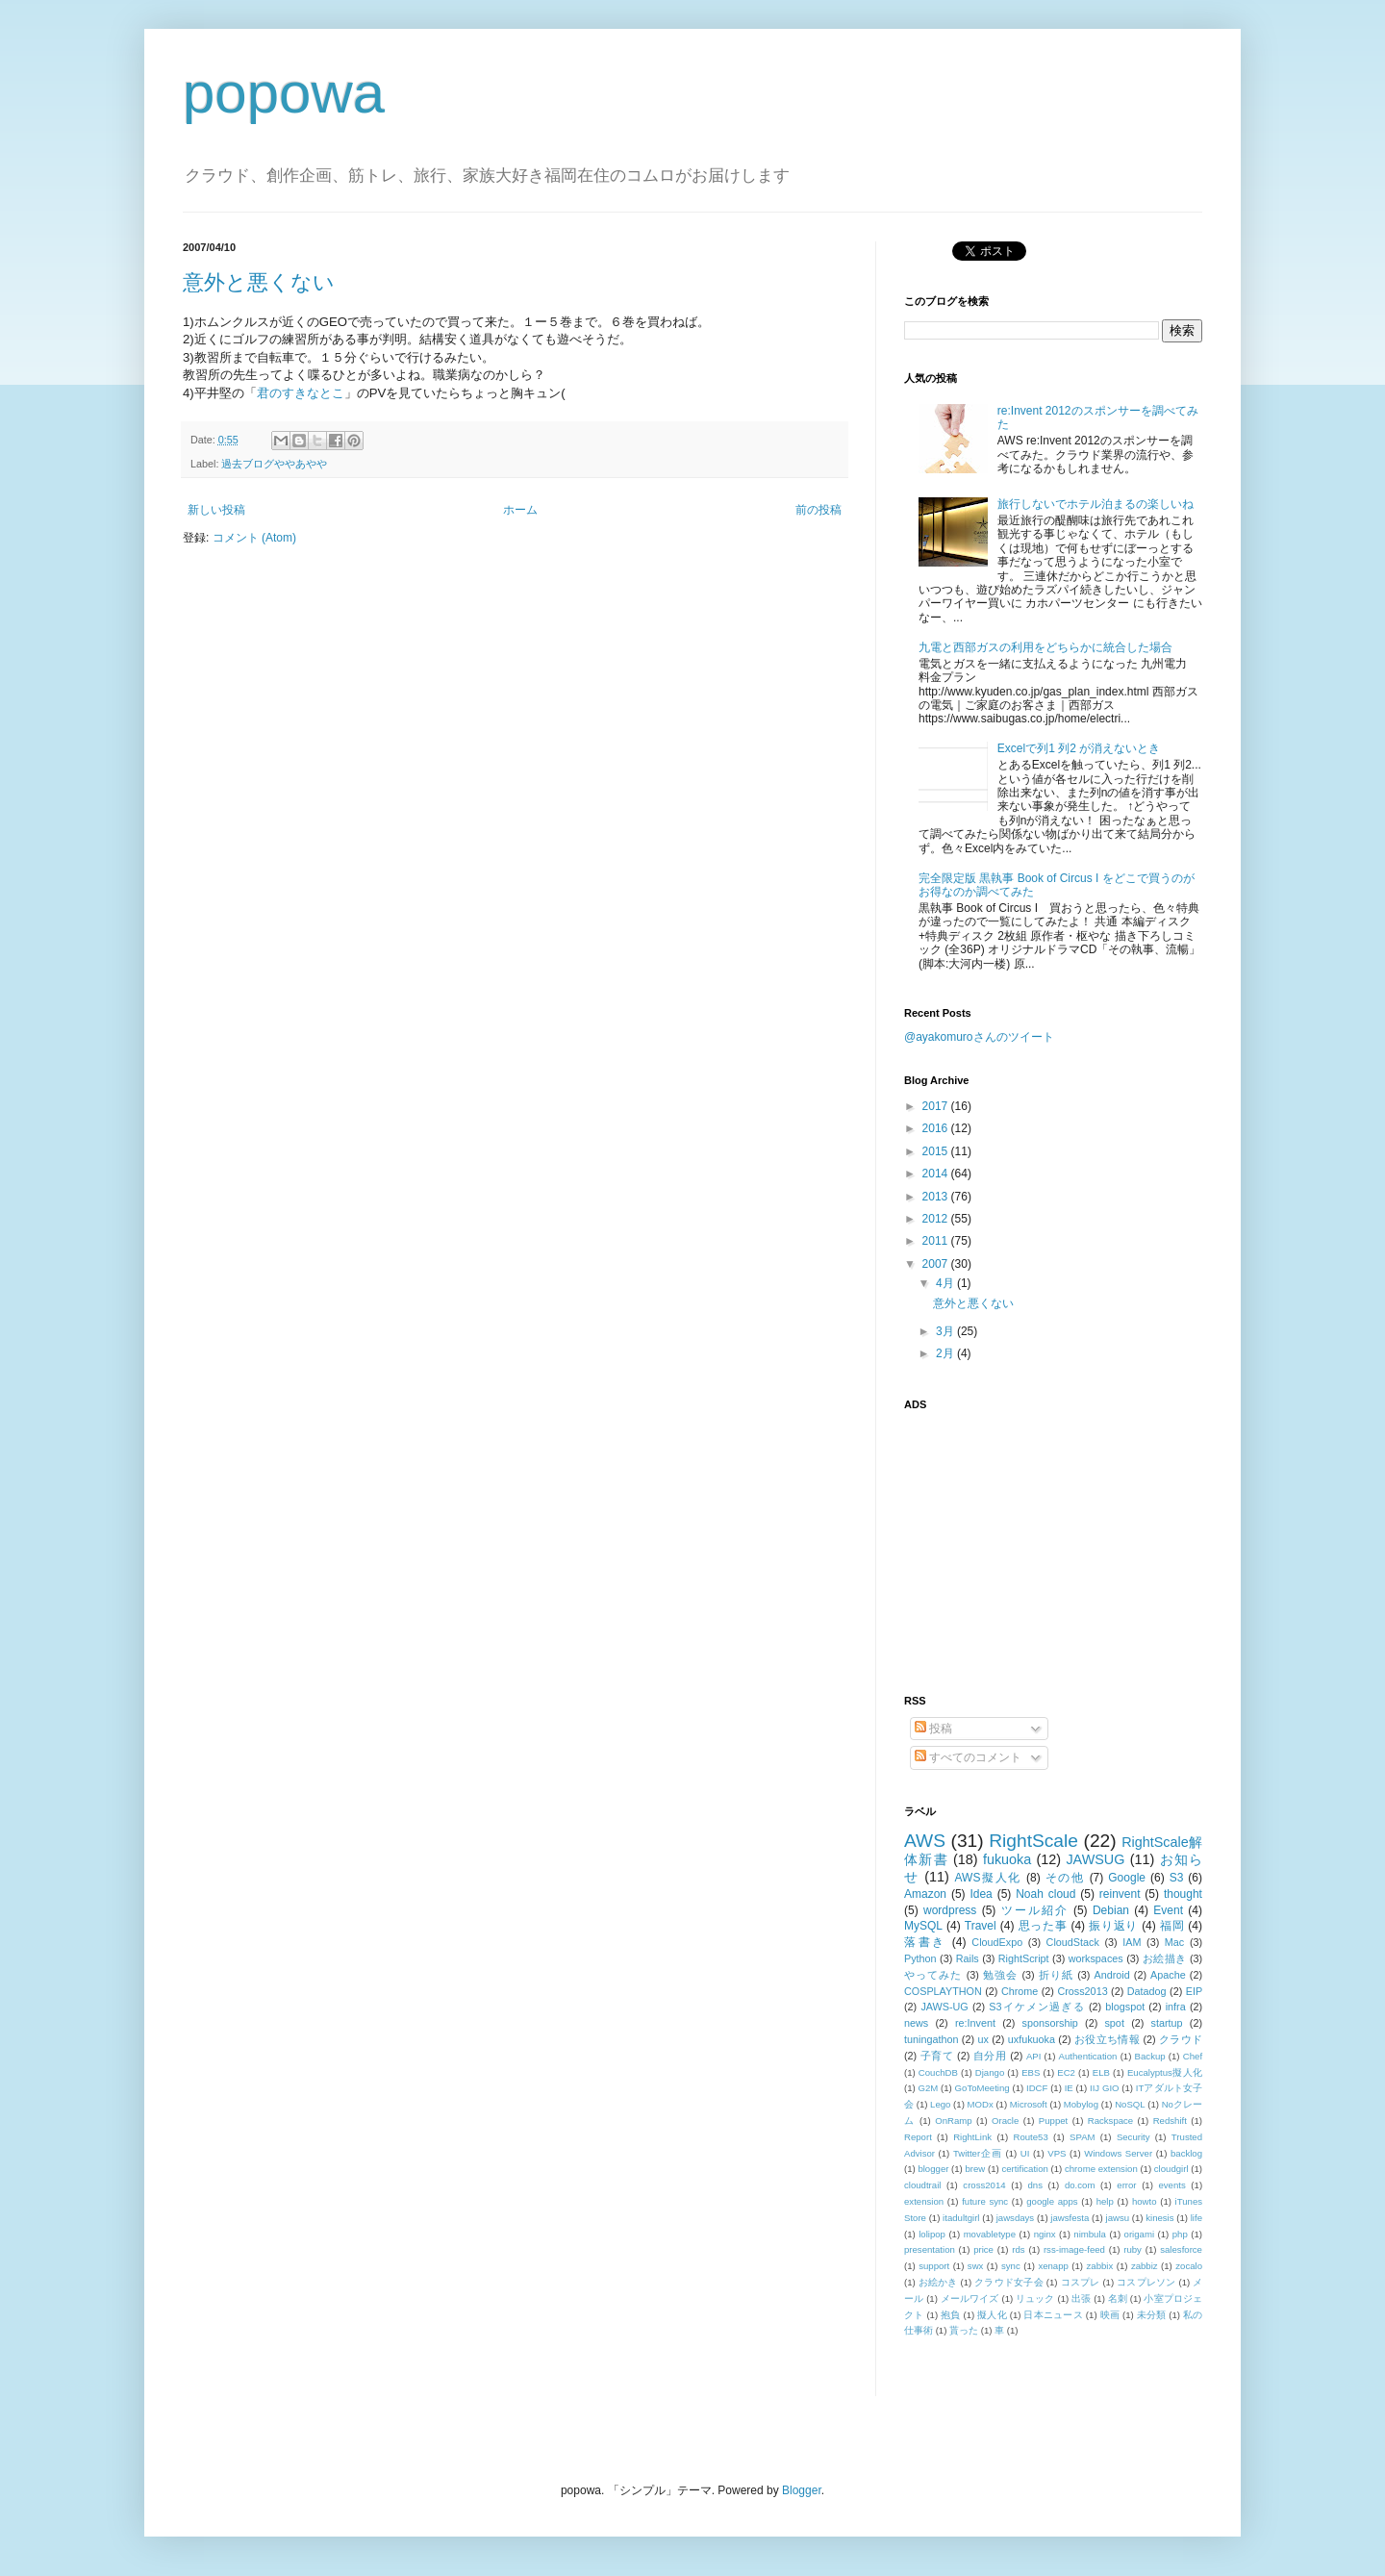  Describe the element at coordinates (936, 1241) in the screenshot. I see `2011` at that location.